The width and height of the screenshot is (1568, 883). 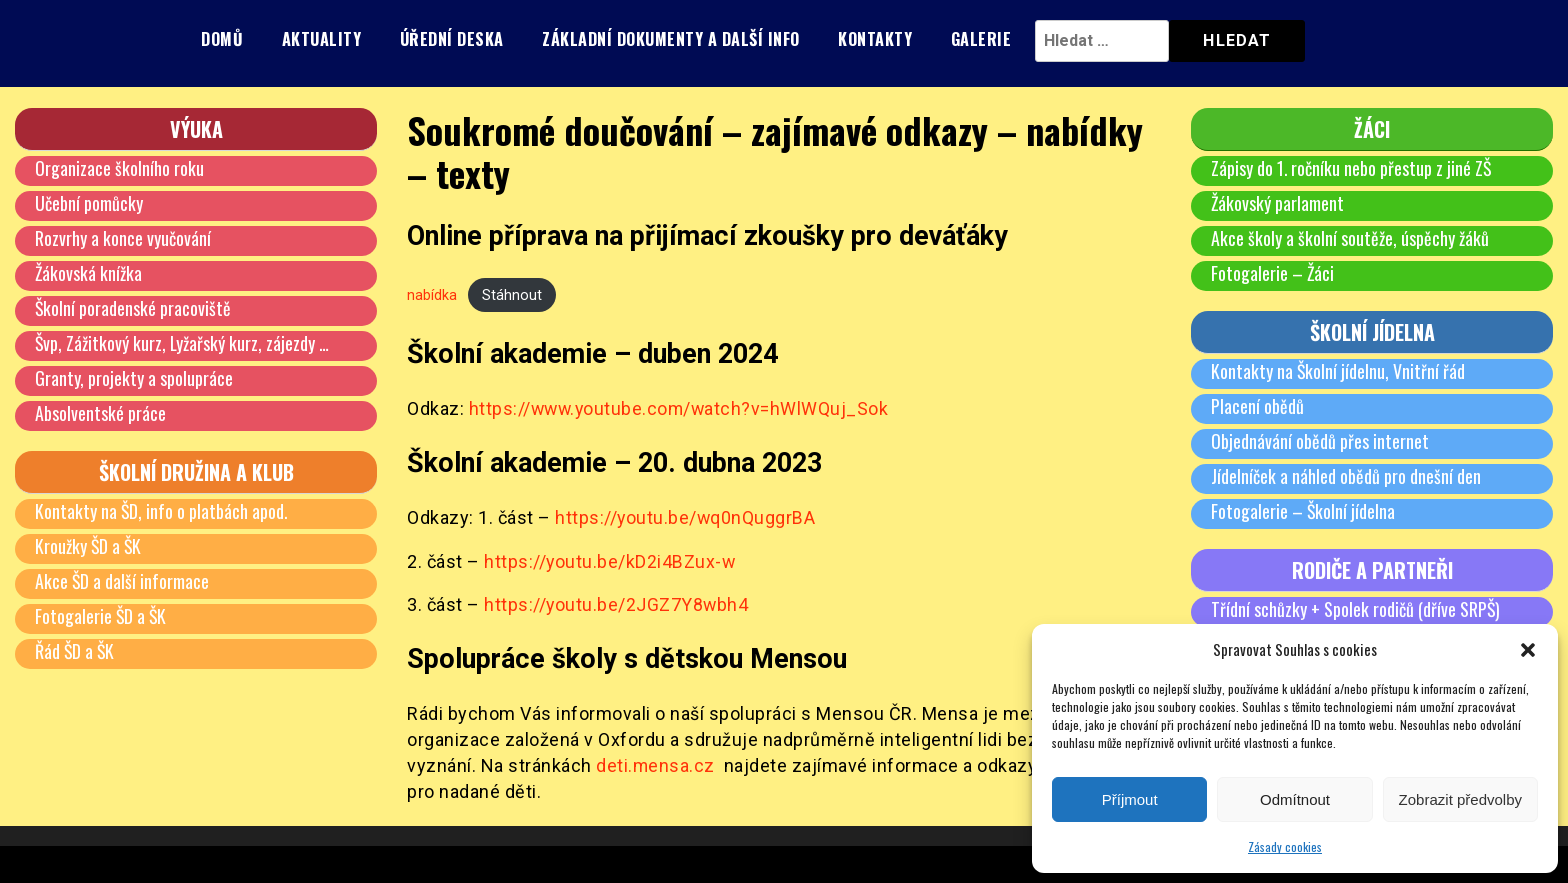 I want to click on Domů, so click(x=222, y=39).